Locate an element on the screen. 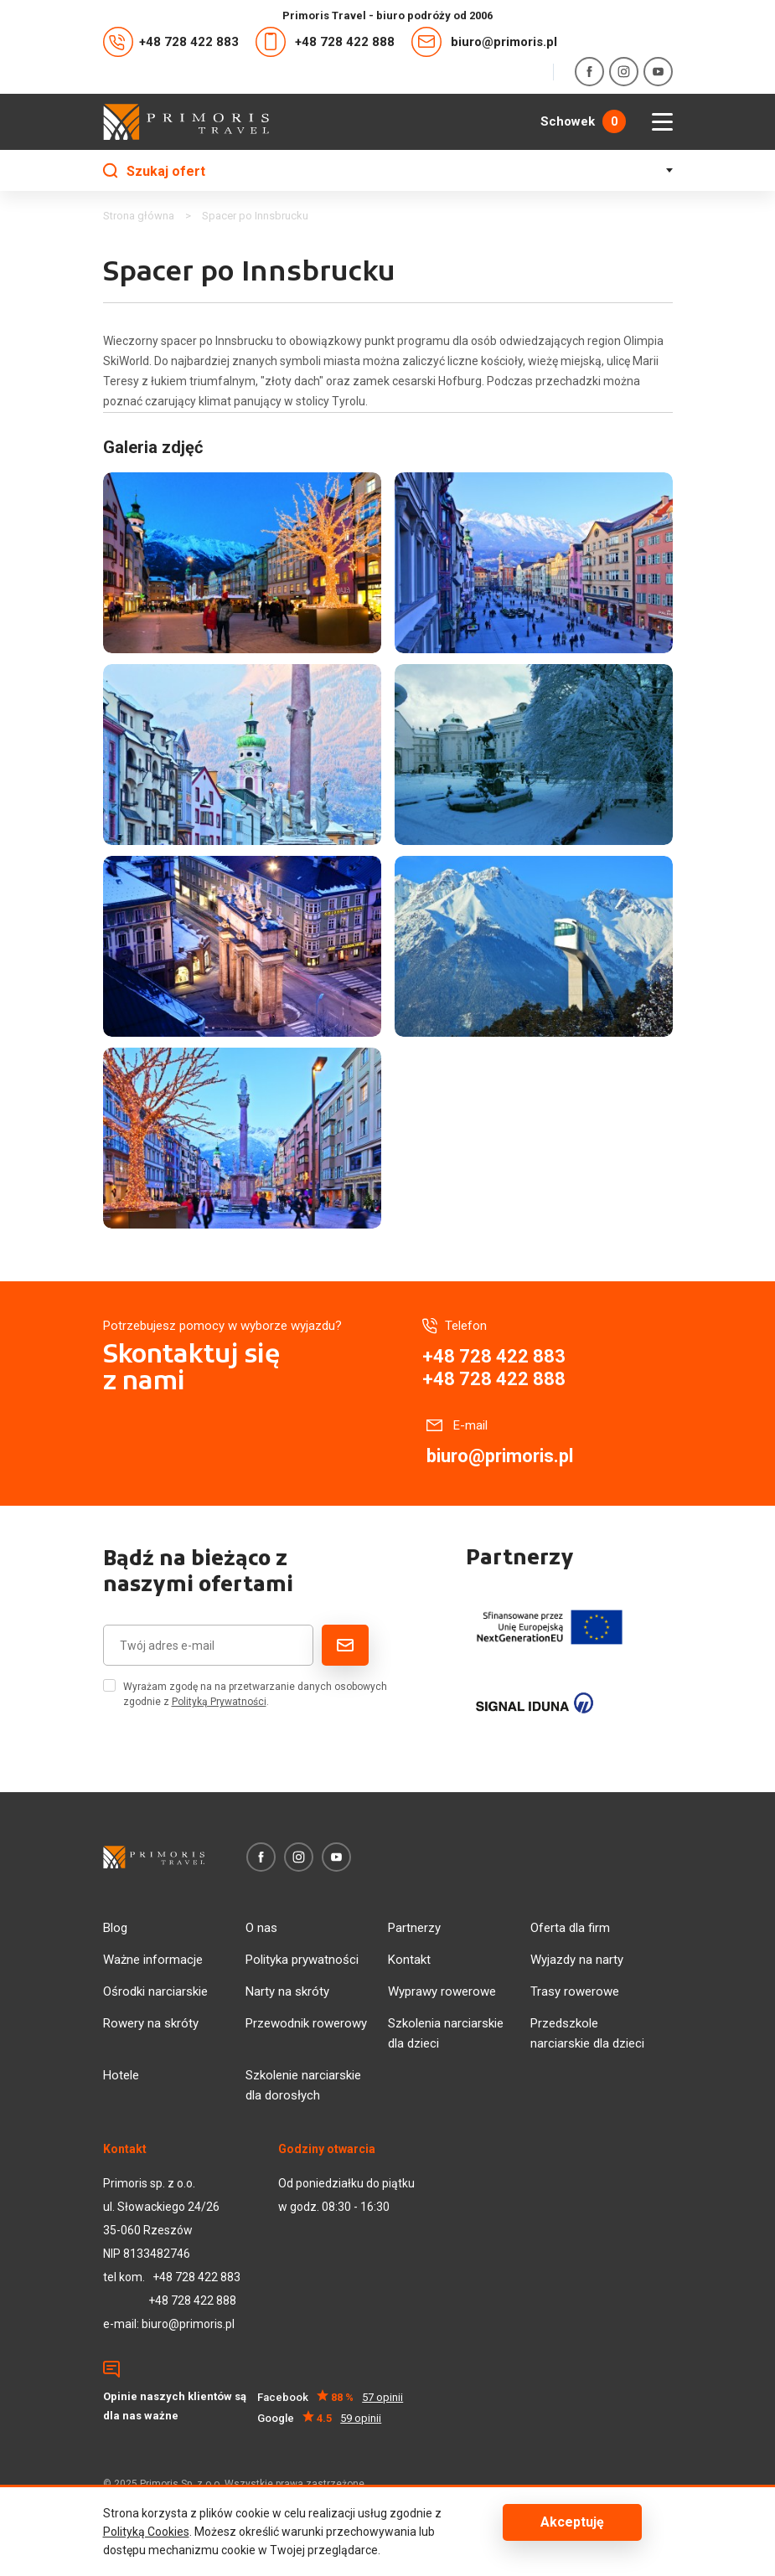  Szkolenia narciarskie dla dzieci is located at coordinates (446, 2033).